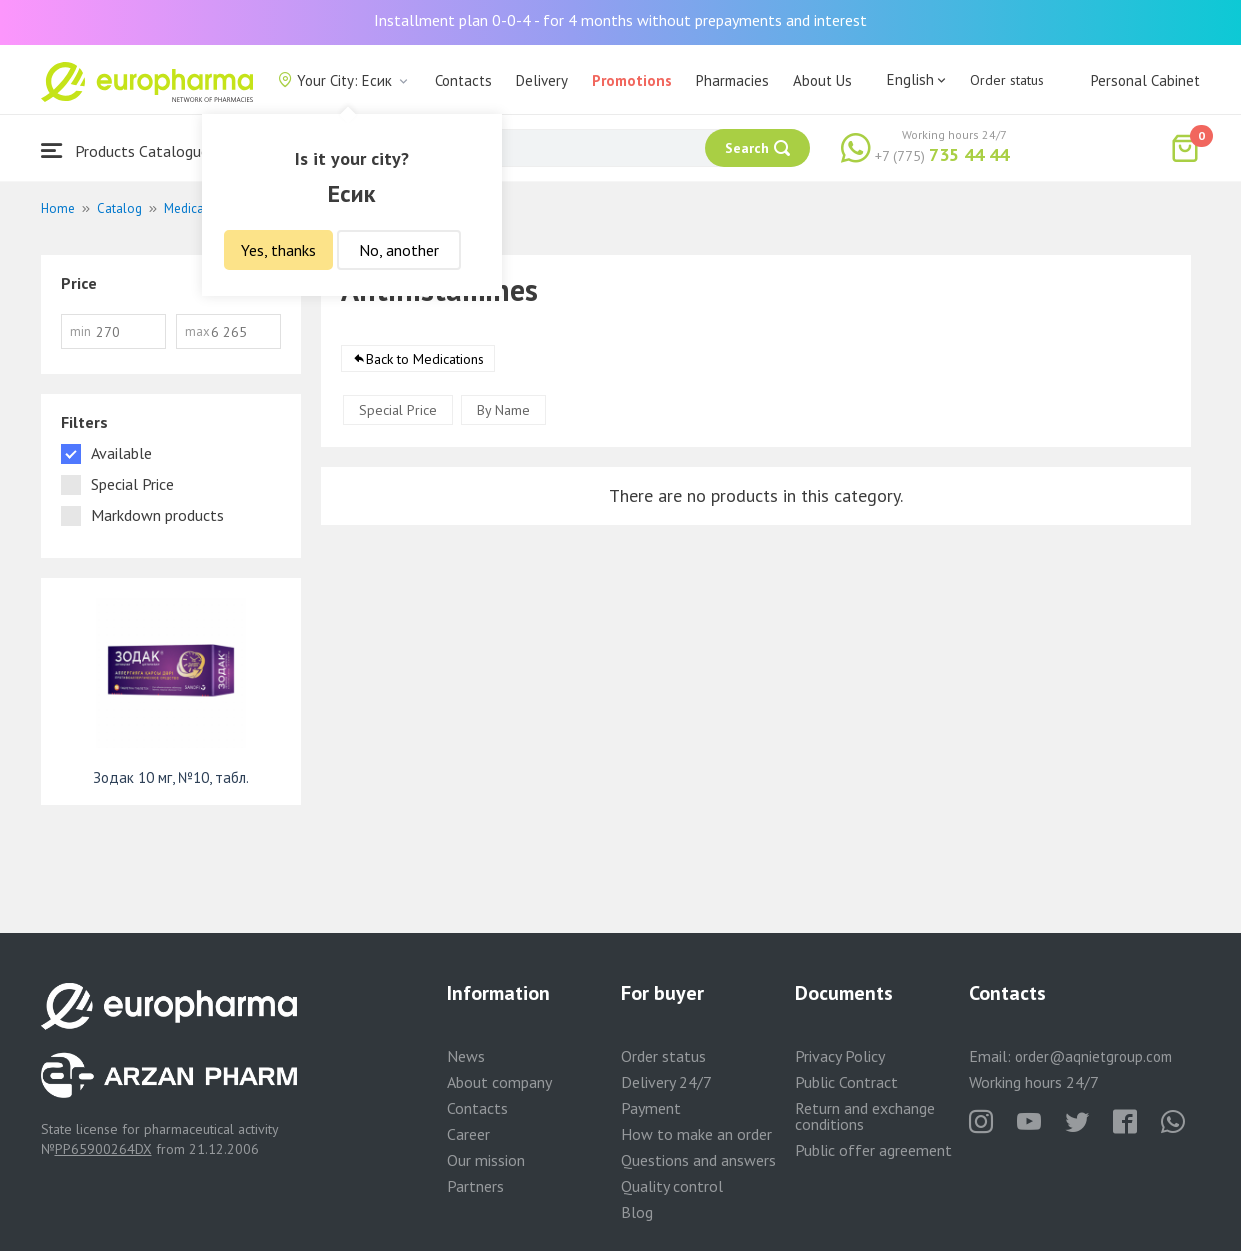 The image size is (1241, 1251). I want to click on How to make an order, so click(696, 1134).